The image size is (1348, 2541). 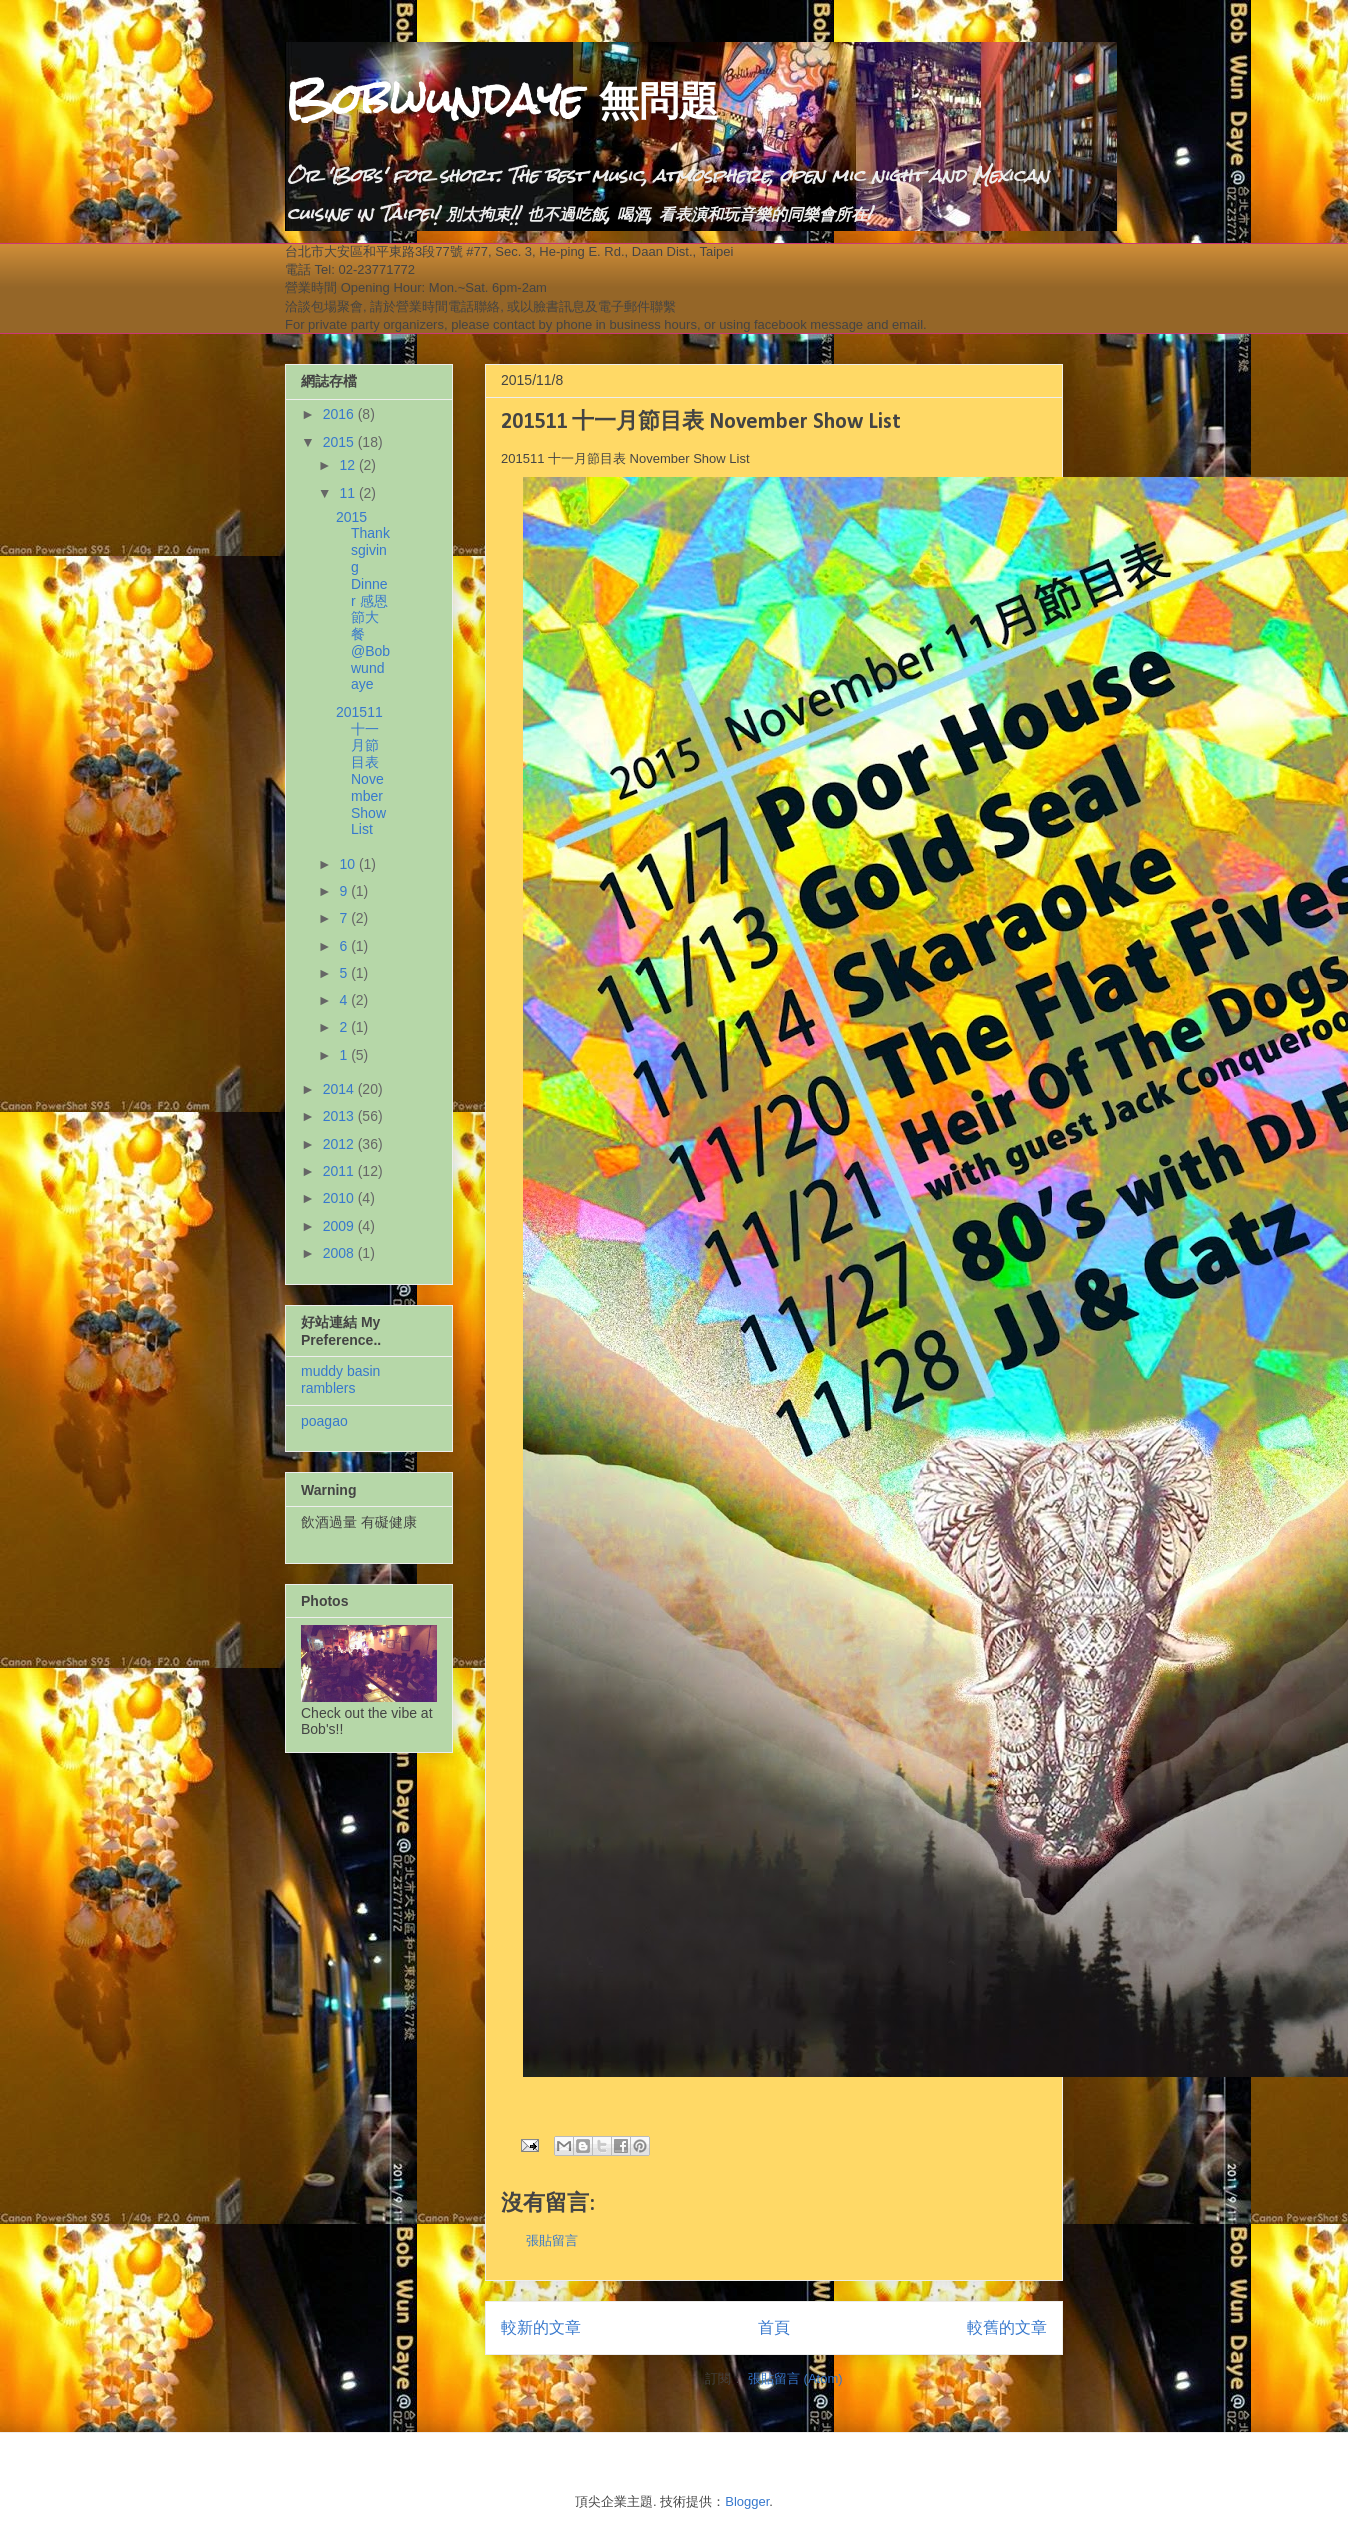 What do you see at coordinates (340, 442) in the screenshot?
I see `2015` at bounding box center [340, 442].